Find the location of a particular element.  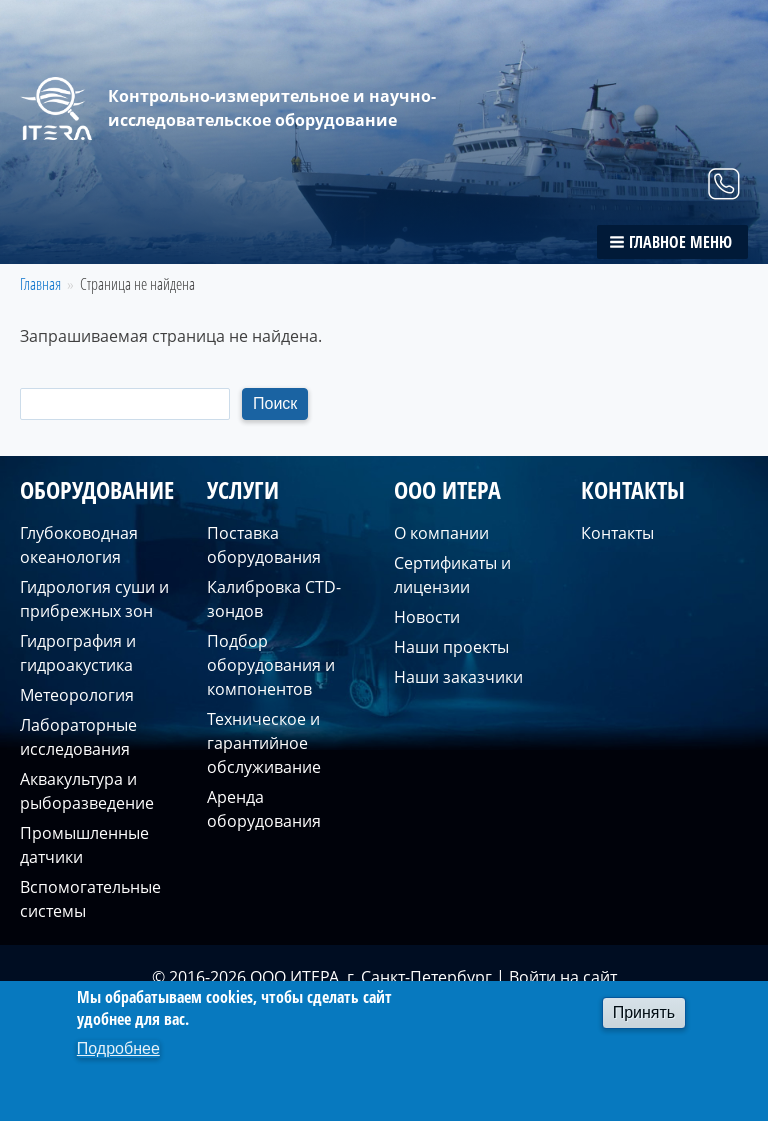

Подробнее is located at coordinates (118, 1048).